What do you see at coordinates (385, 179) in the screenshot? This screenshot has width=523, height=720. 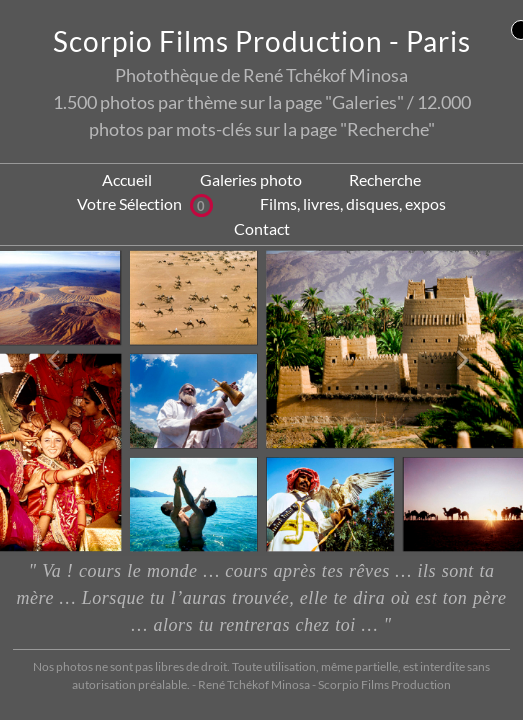 I see `Recherche` at bounding box center [385, 179].